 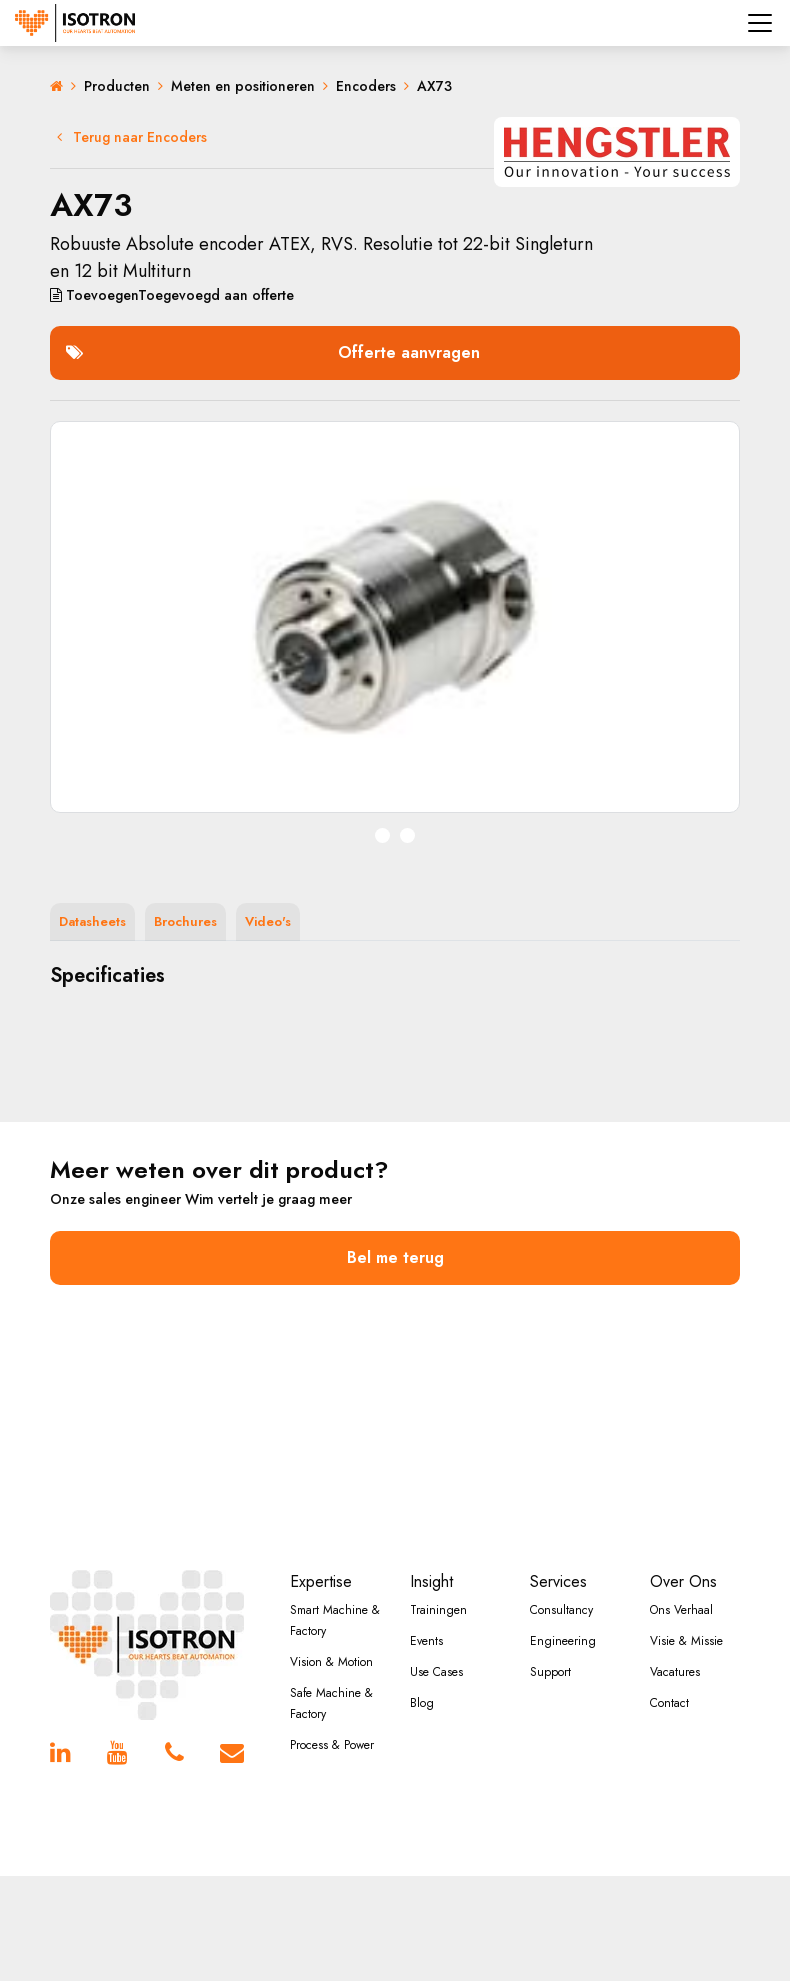 I want to click on Datasheets [tab], so click(x=92, y=921).